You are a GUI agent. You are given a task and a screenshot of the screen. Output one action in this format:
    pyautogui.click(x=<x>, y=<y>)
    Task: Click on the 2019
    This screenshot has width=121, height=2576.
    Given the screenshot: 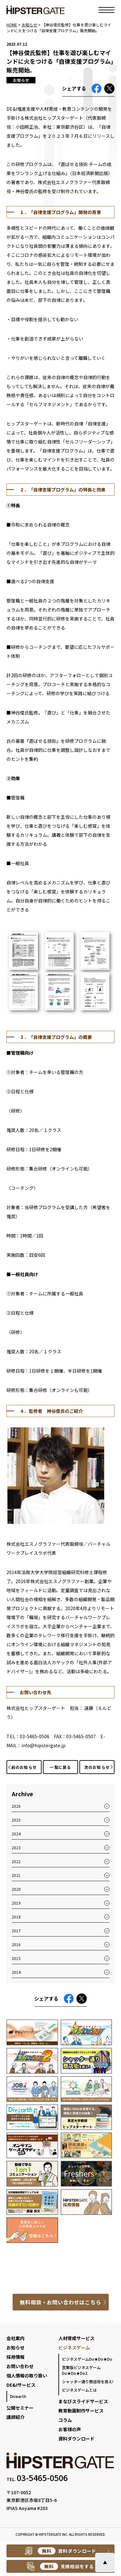 What is the action you would take?
    pyautogui.click(x=16, y=1903)
    